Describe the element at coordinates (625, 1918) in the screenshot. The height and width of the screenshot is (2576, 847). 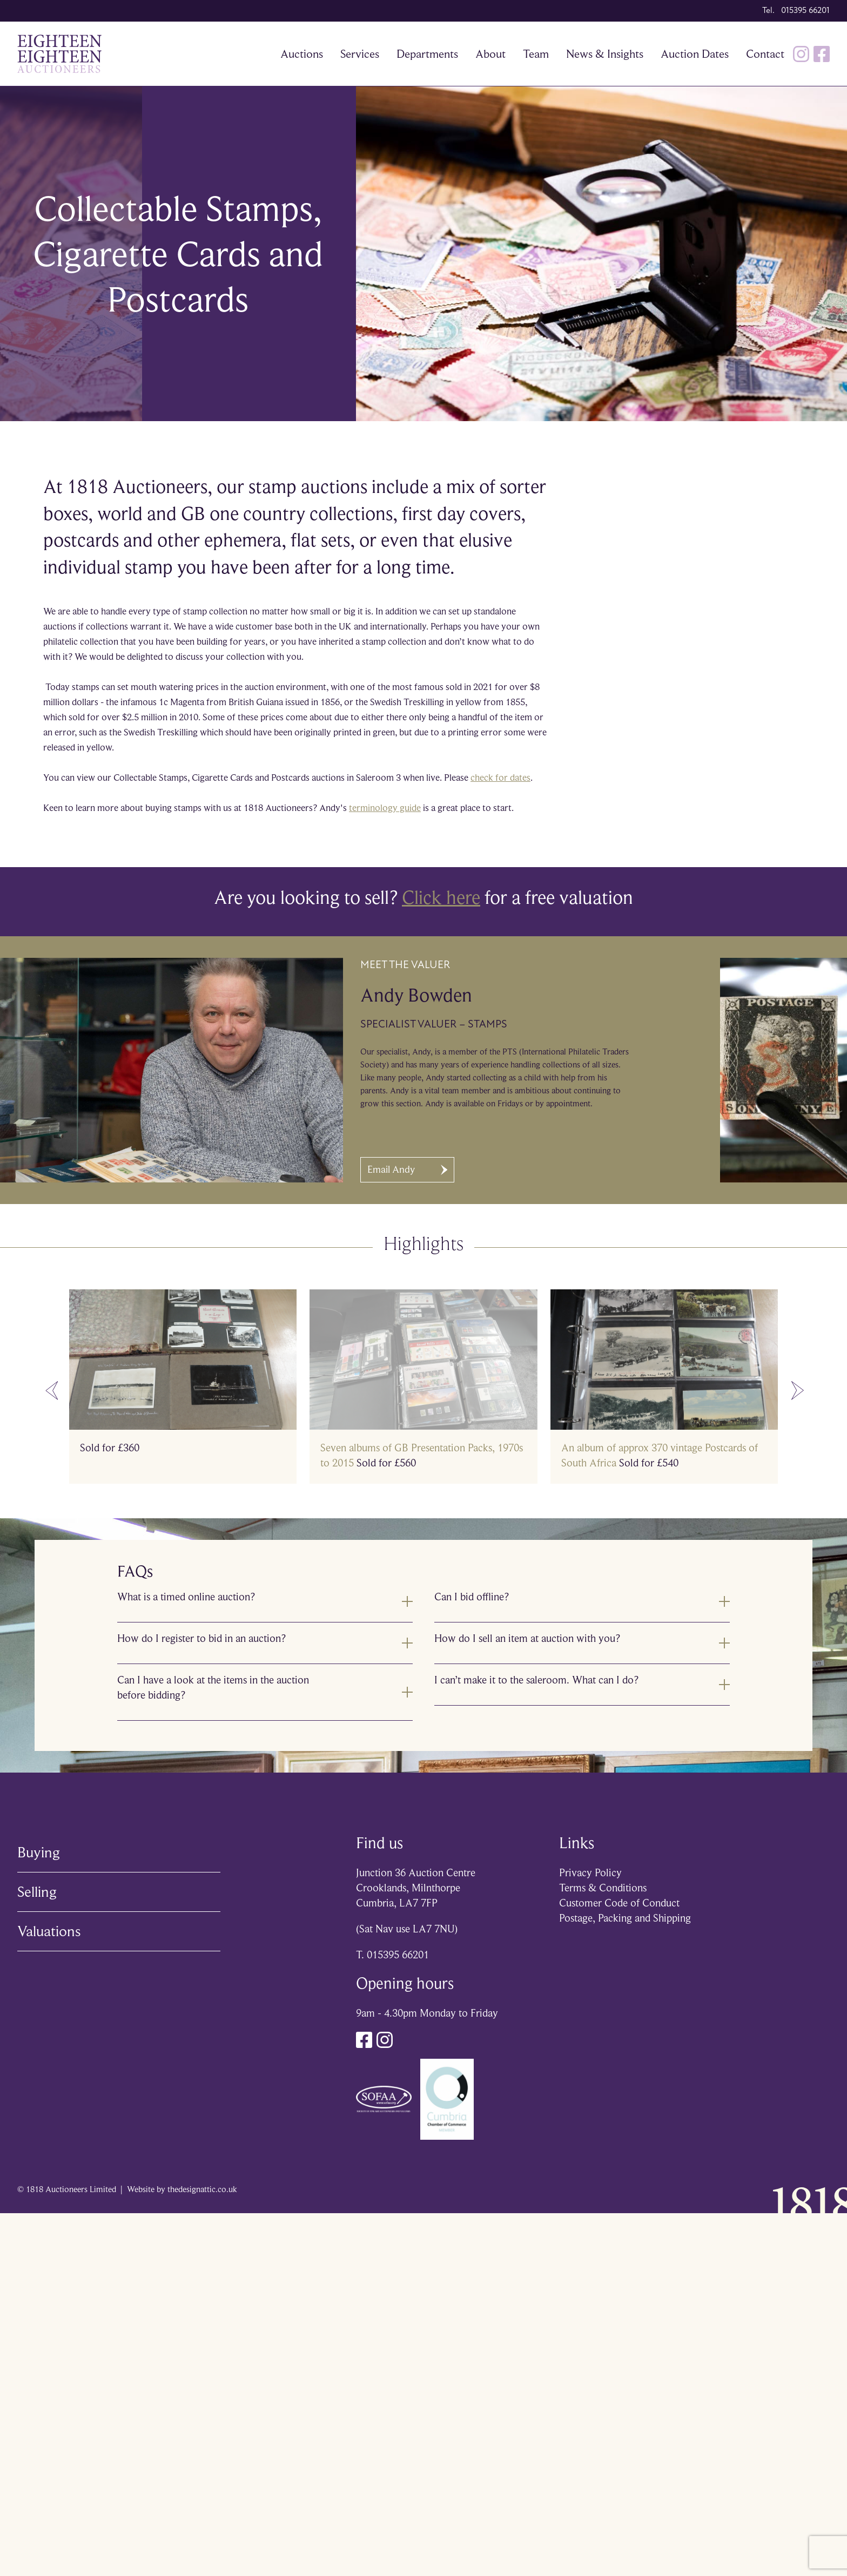
I see `Postage, Packing and Shipping` at that location.